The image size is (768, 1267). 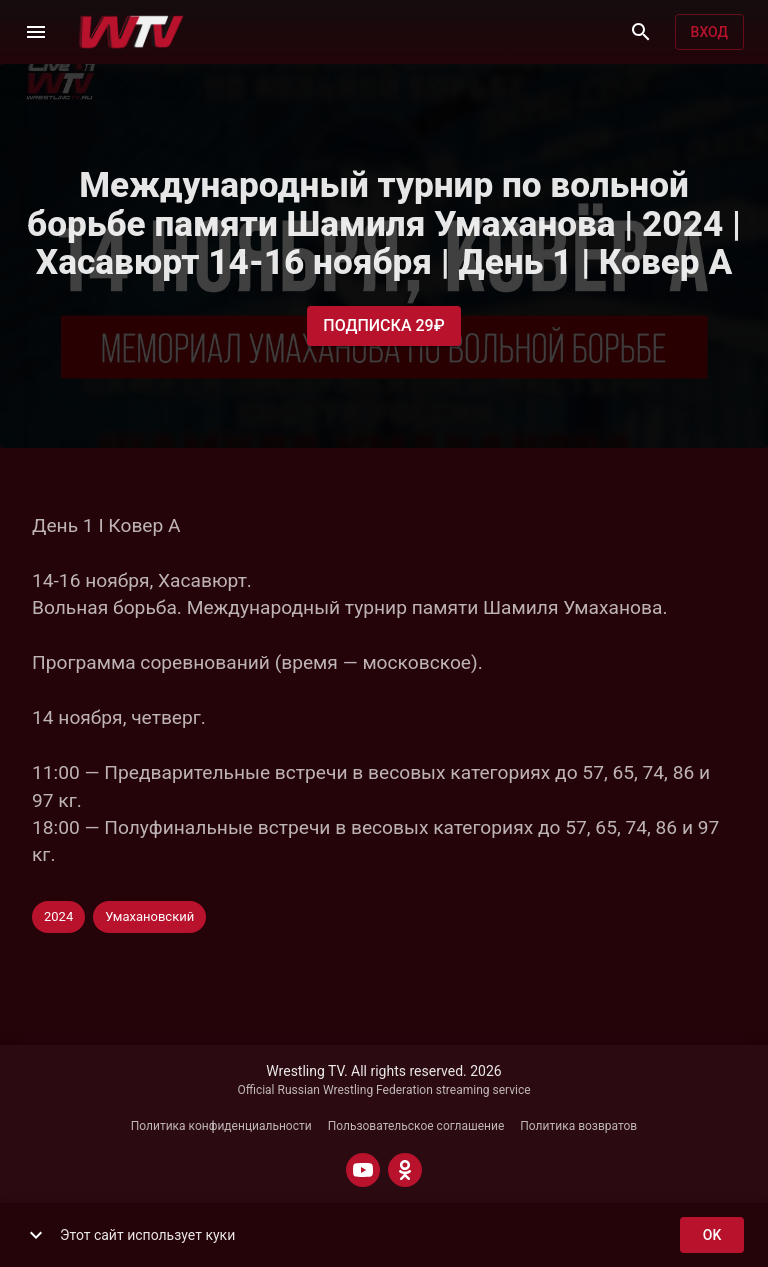 What do you see at coordinates (36, 1235) in the screenshot?
I see `[show more]` at bounding box center [36, 1235].